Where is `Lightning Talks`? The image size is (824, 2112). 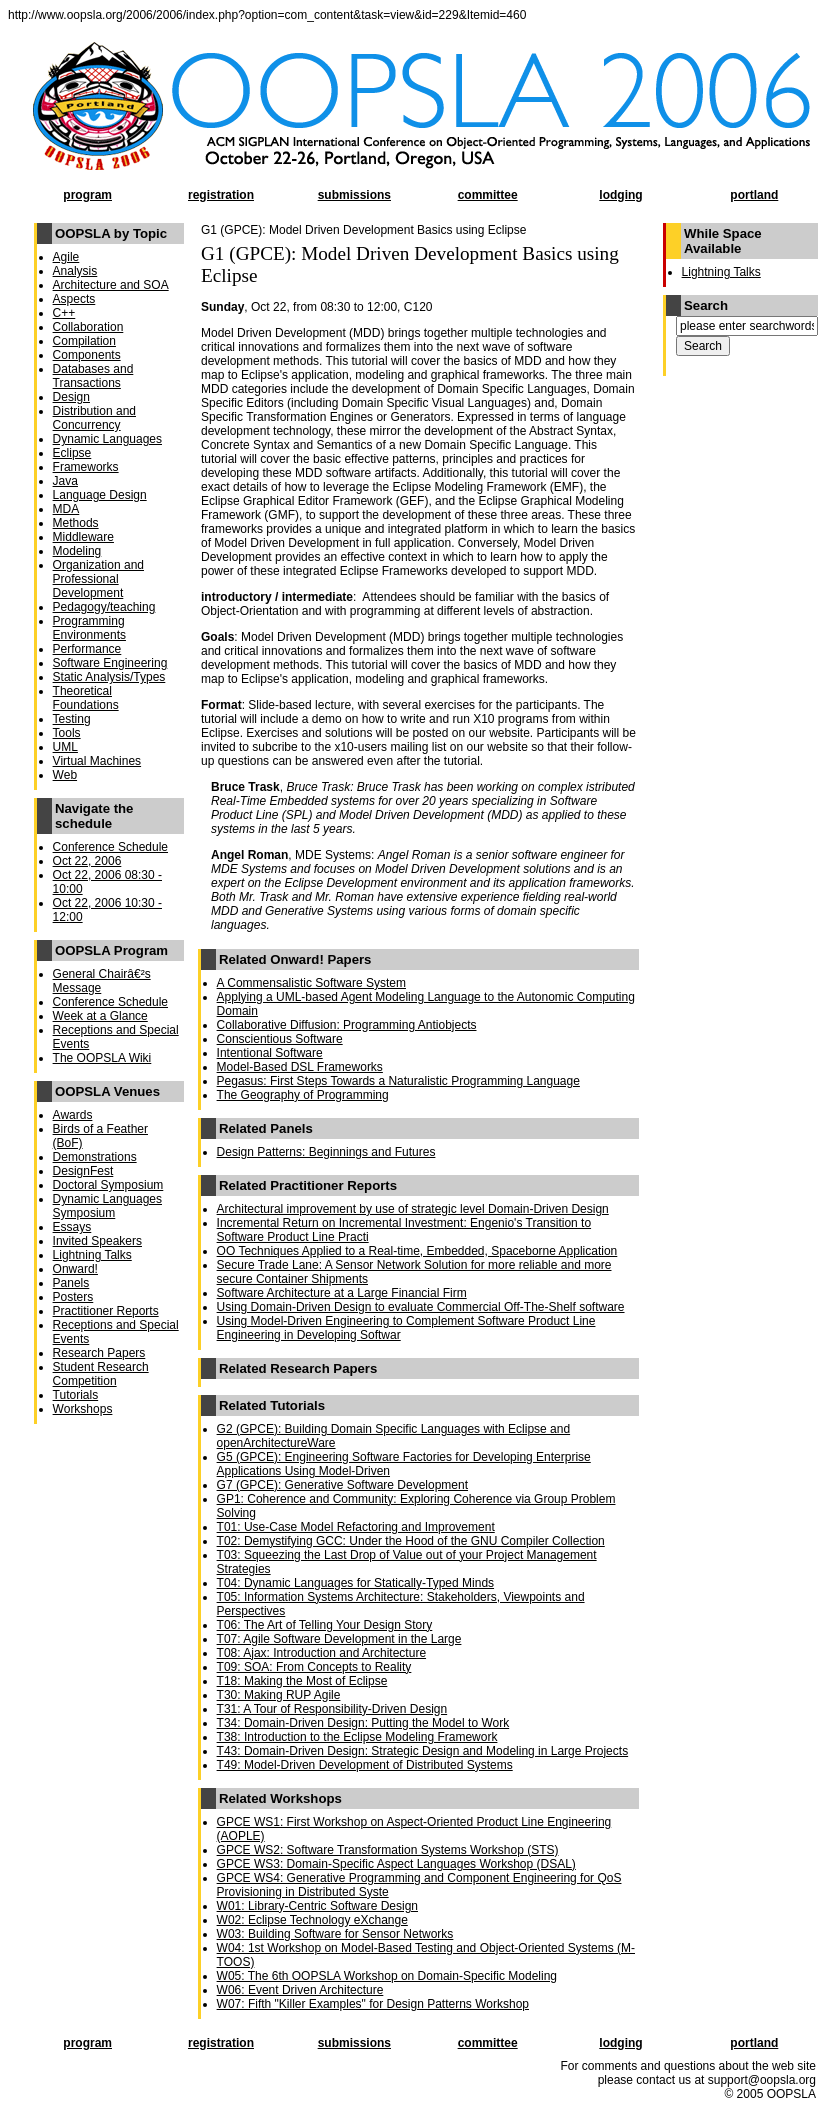 Lightning Talks is located at coordinates (92, 1255).